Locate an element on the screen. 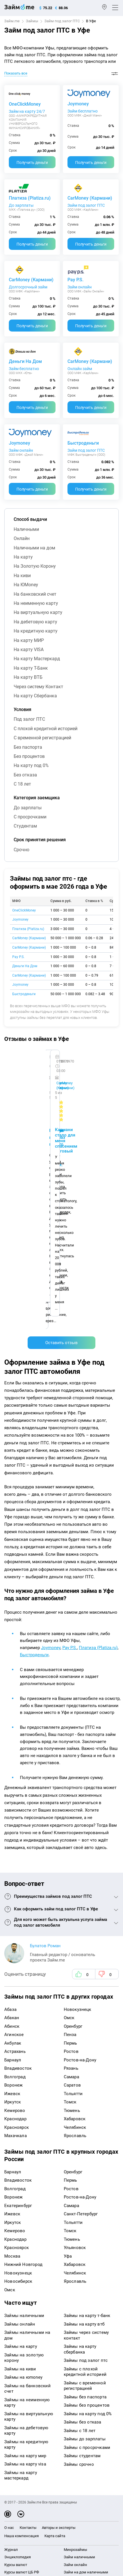 Image resolution: width=123 pixels, height=2576 pixels. Воронеж is located at coordinates (13, 1870).